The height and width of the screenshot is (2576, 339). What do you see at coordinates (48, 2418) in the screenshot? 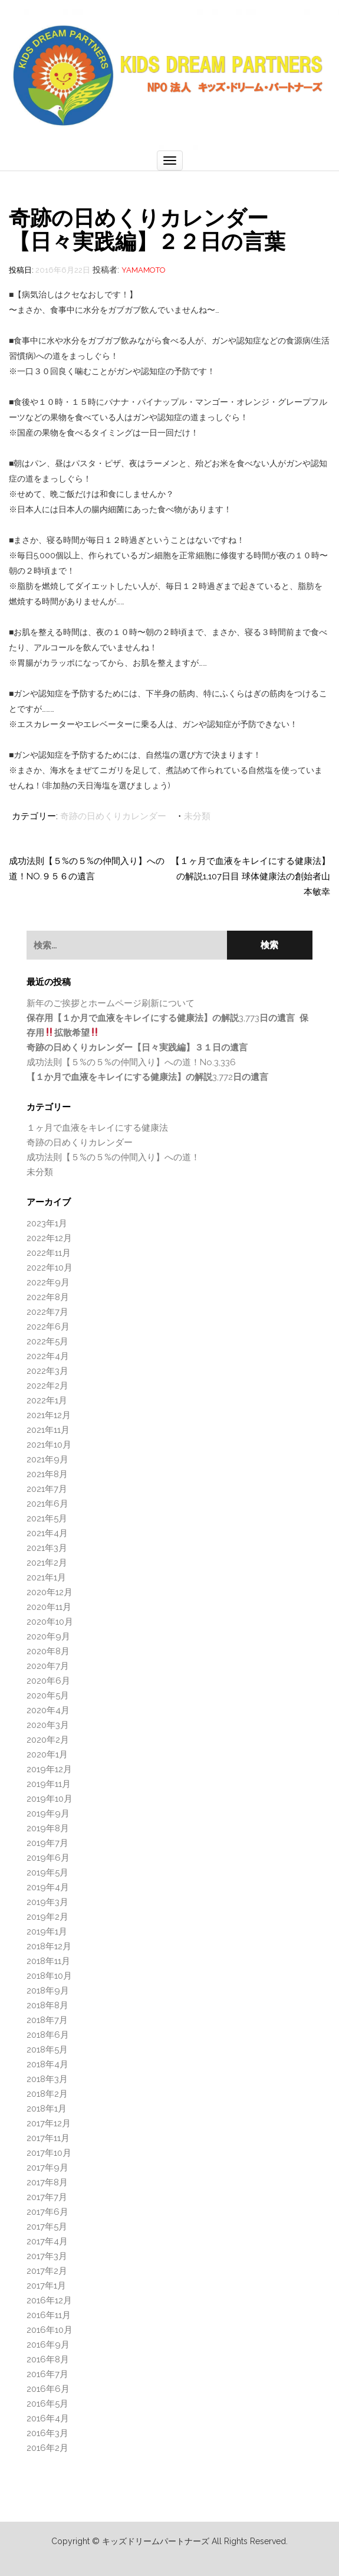
I see `2016年4月` at bounding box center [48, 2418].